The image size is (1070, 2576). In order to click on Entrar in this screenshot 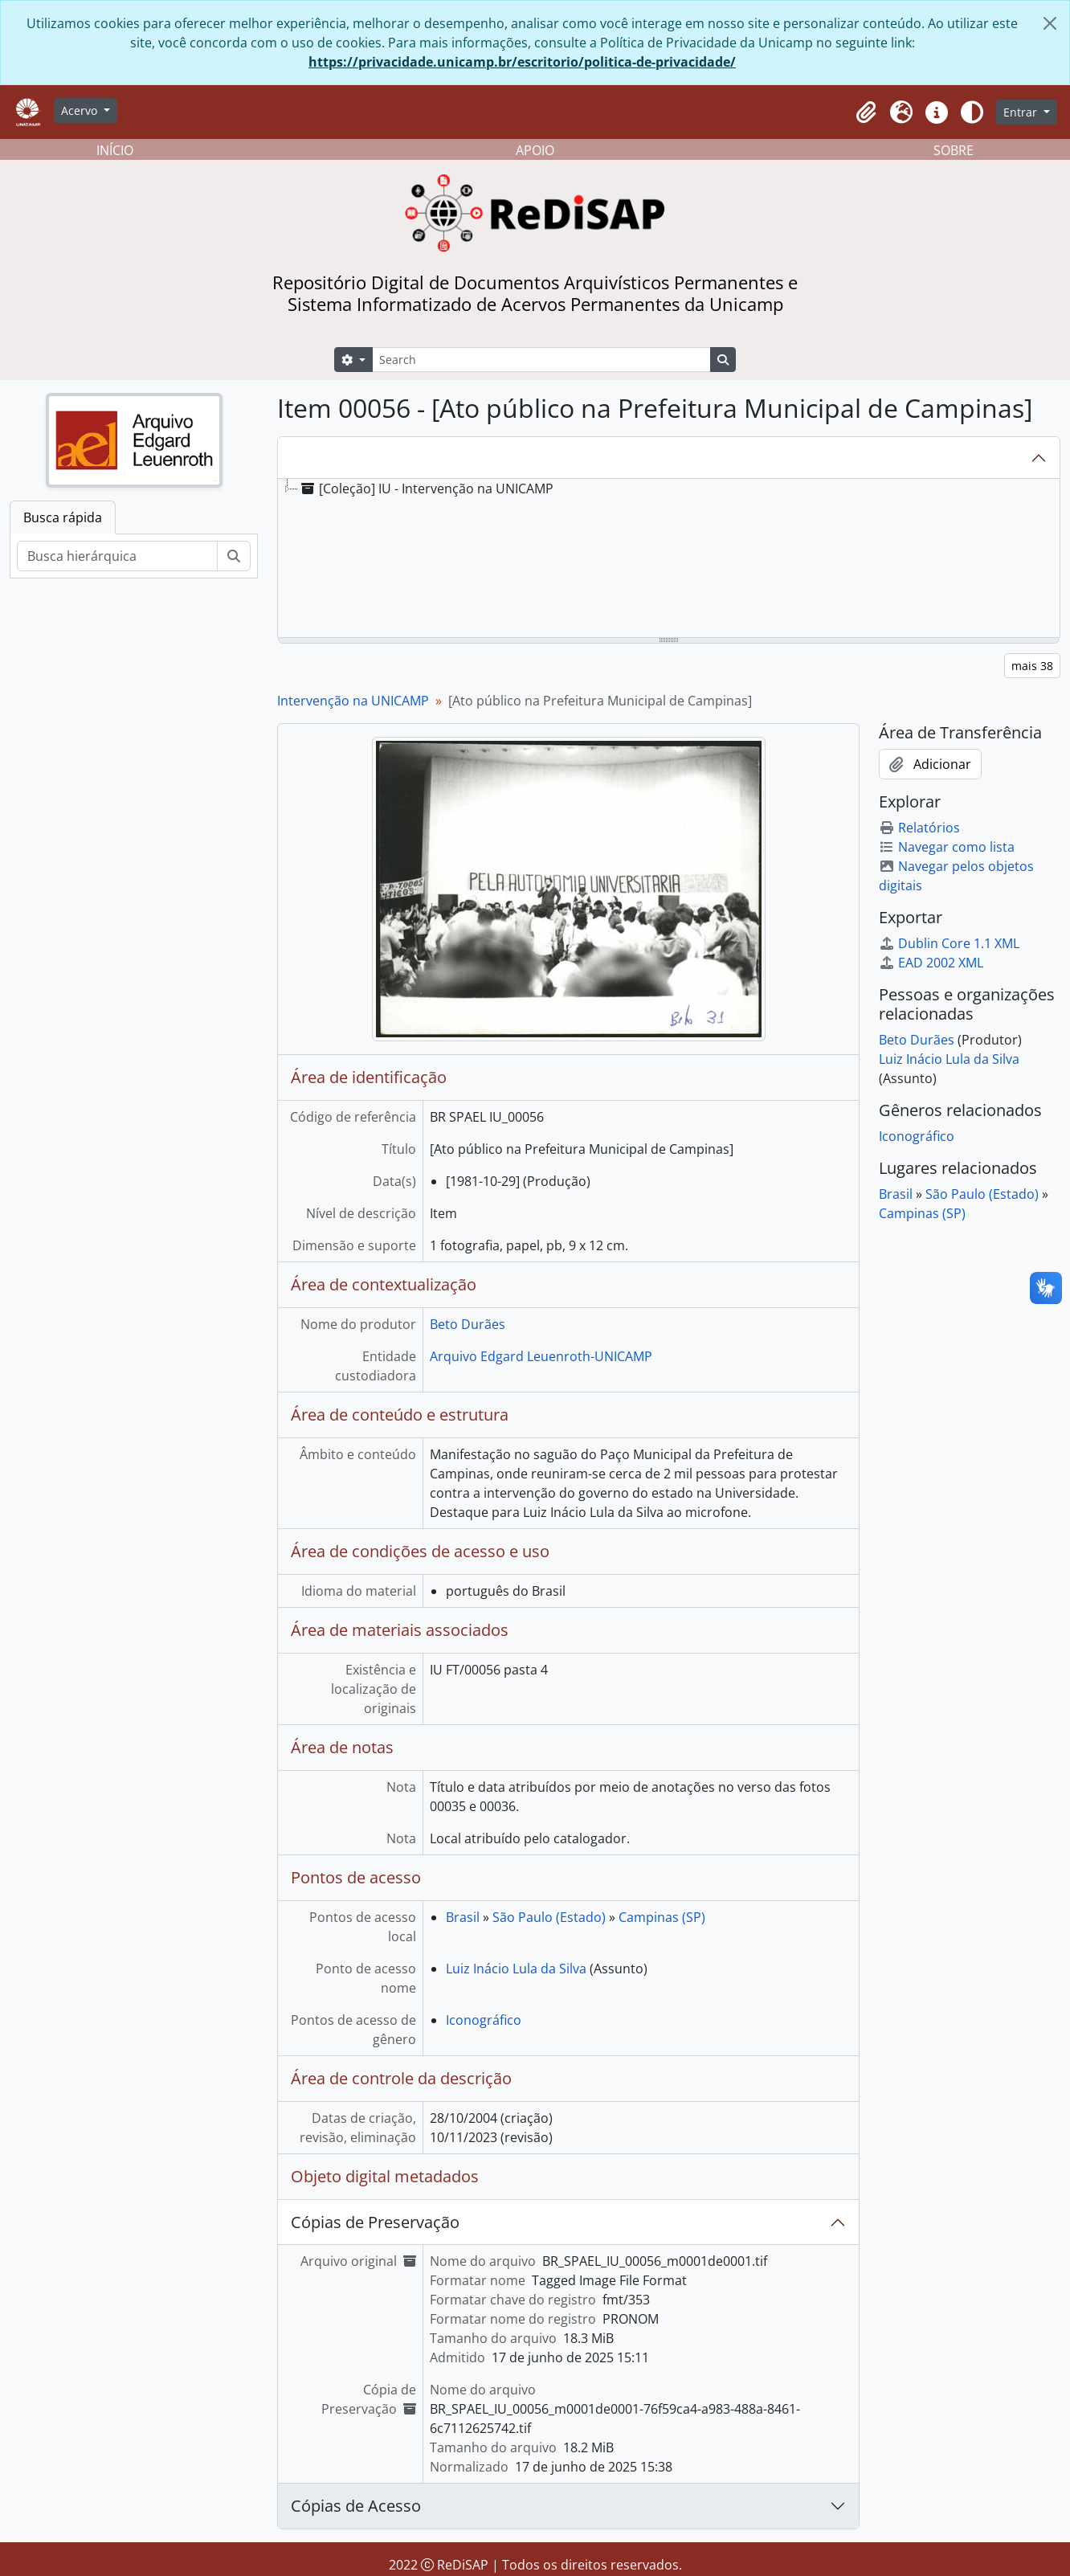, I will do `click(1021, 112)`.